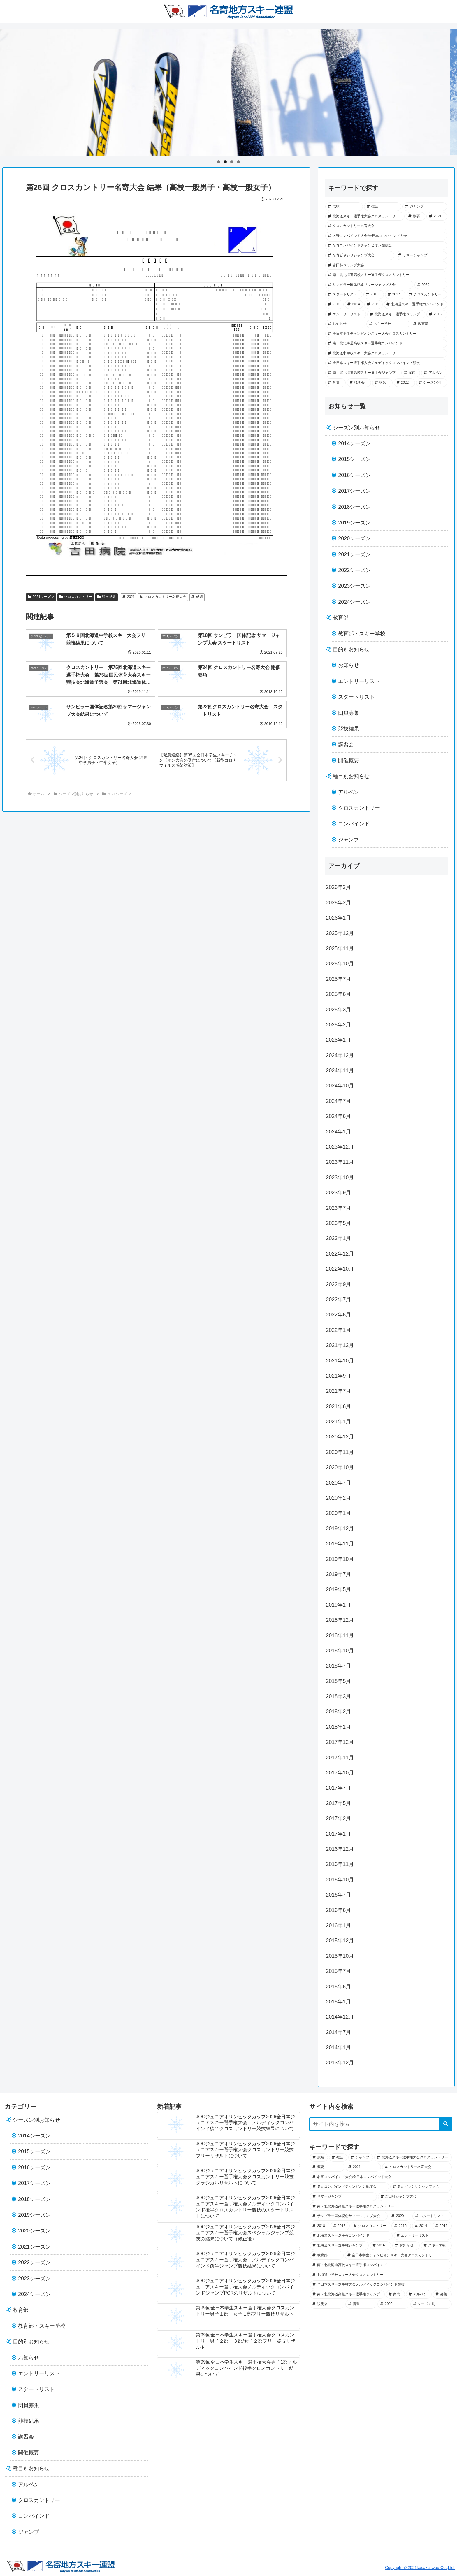 The image size is (457, 2576). What do you see at coordinates (434, 373) in the screenshot?
I see `[アルペン (5個の項目)]` at bounding box center [434, 373].